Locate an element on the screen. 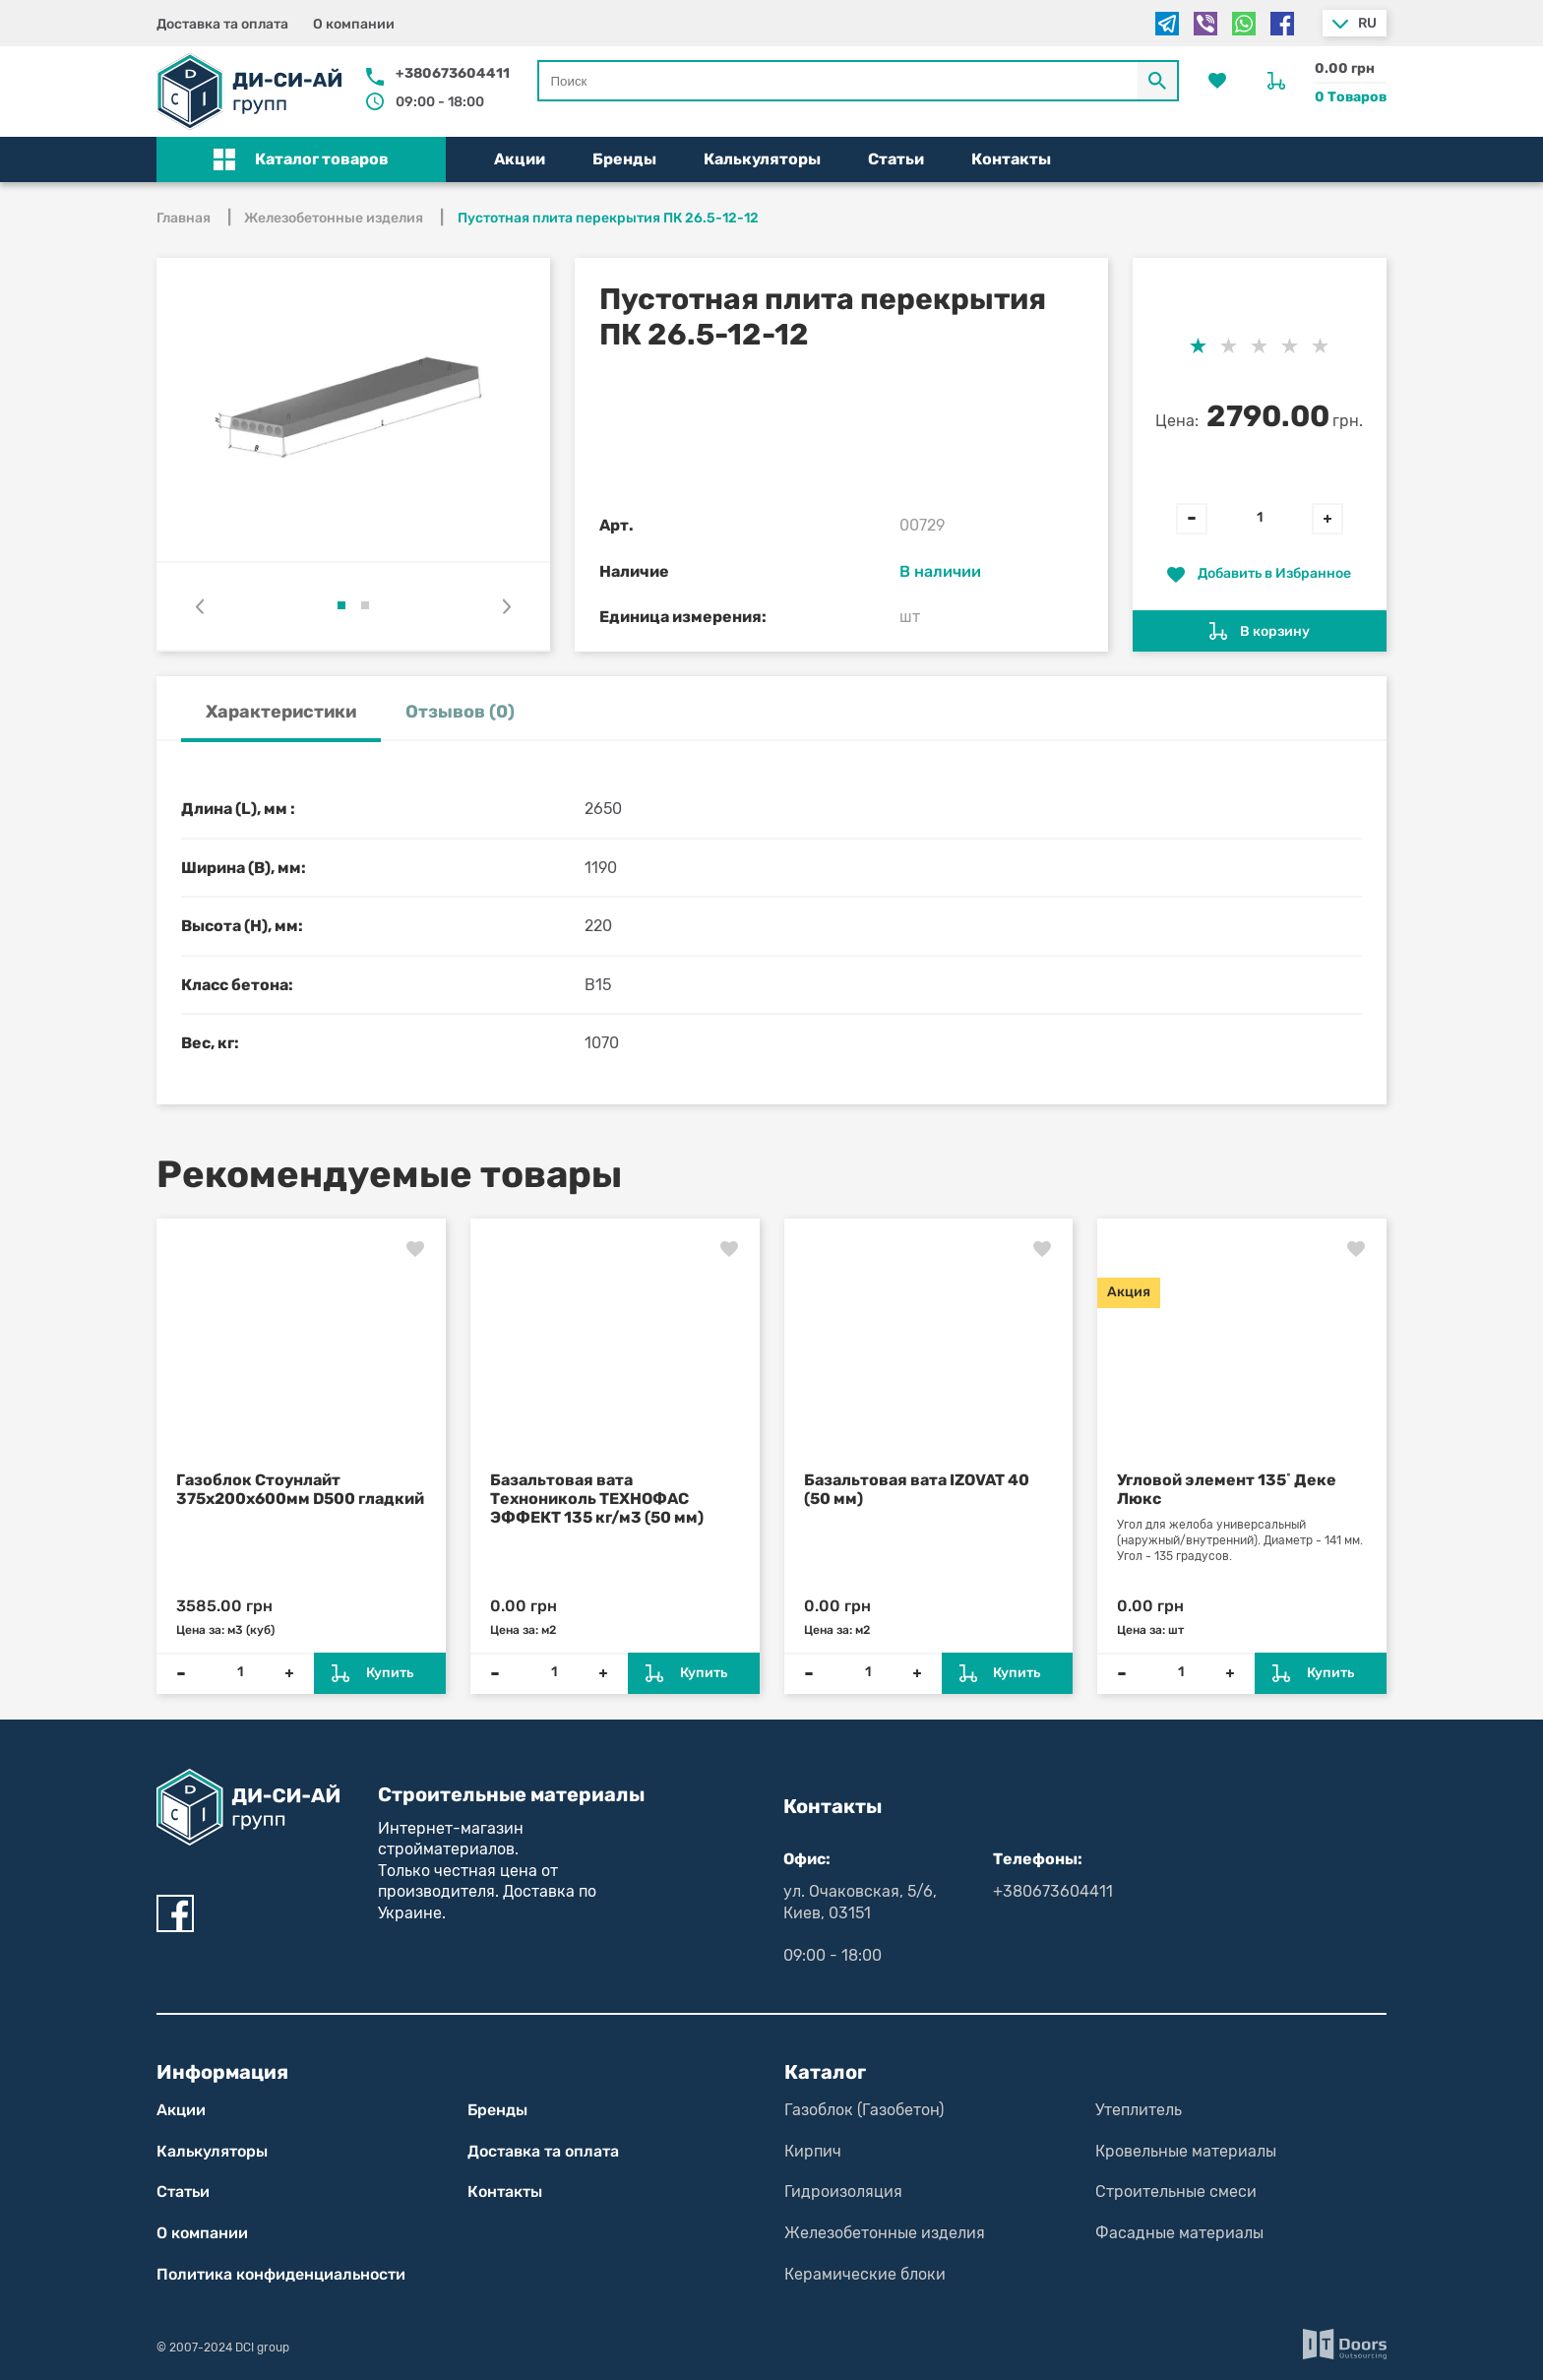 This screenshot has width=1543, height=2380. Железобетонные изделия is located at coordinates (884, 2232).